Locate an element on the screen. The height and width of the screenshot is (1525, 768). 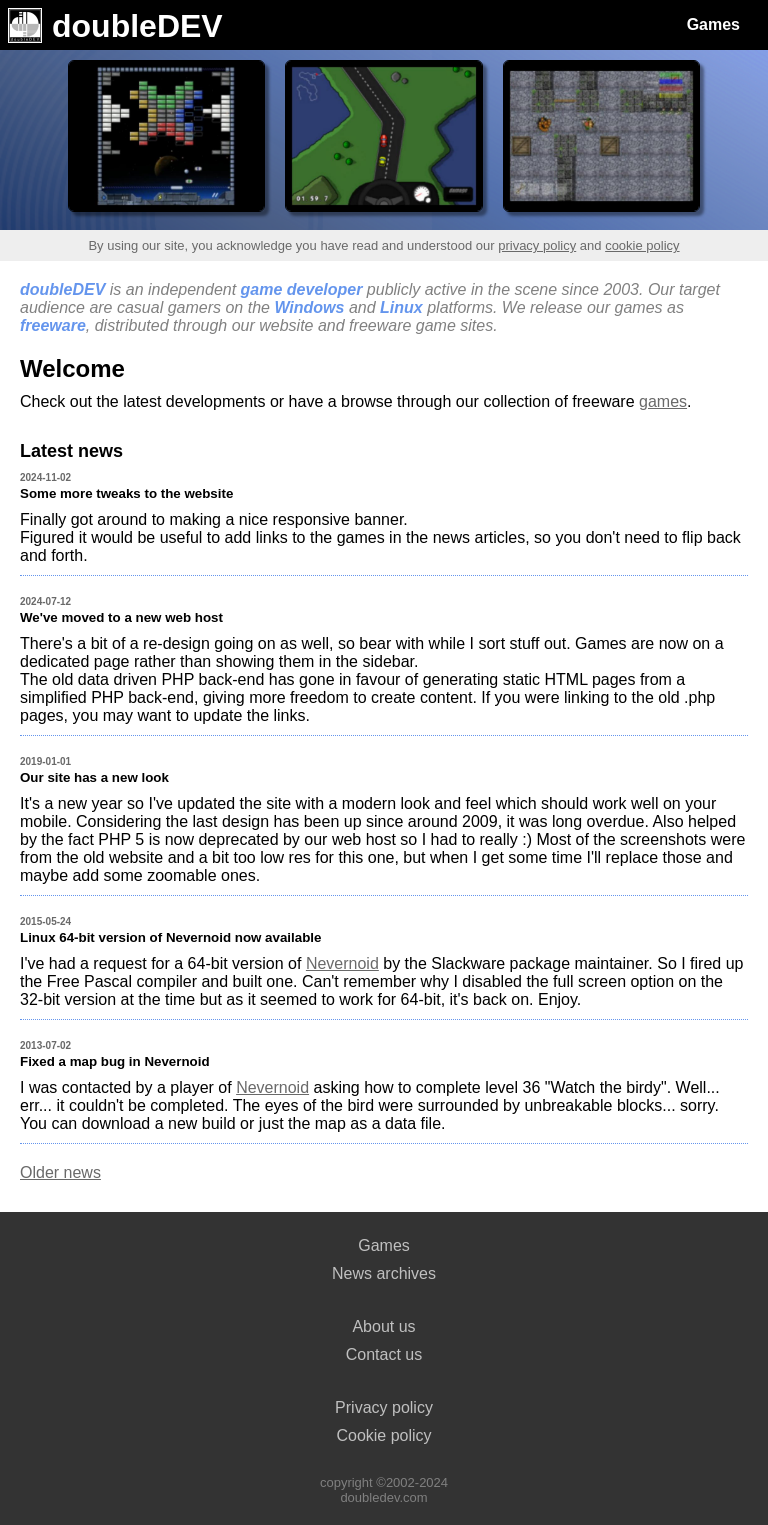
Cookie policy is located at coordinates (383, 1435).